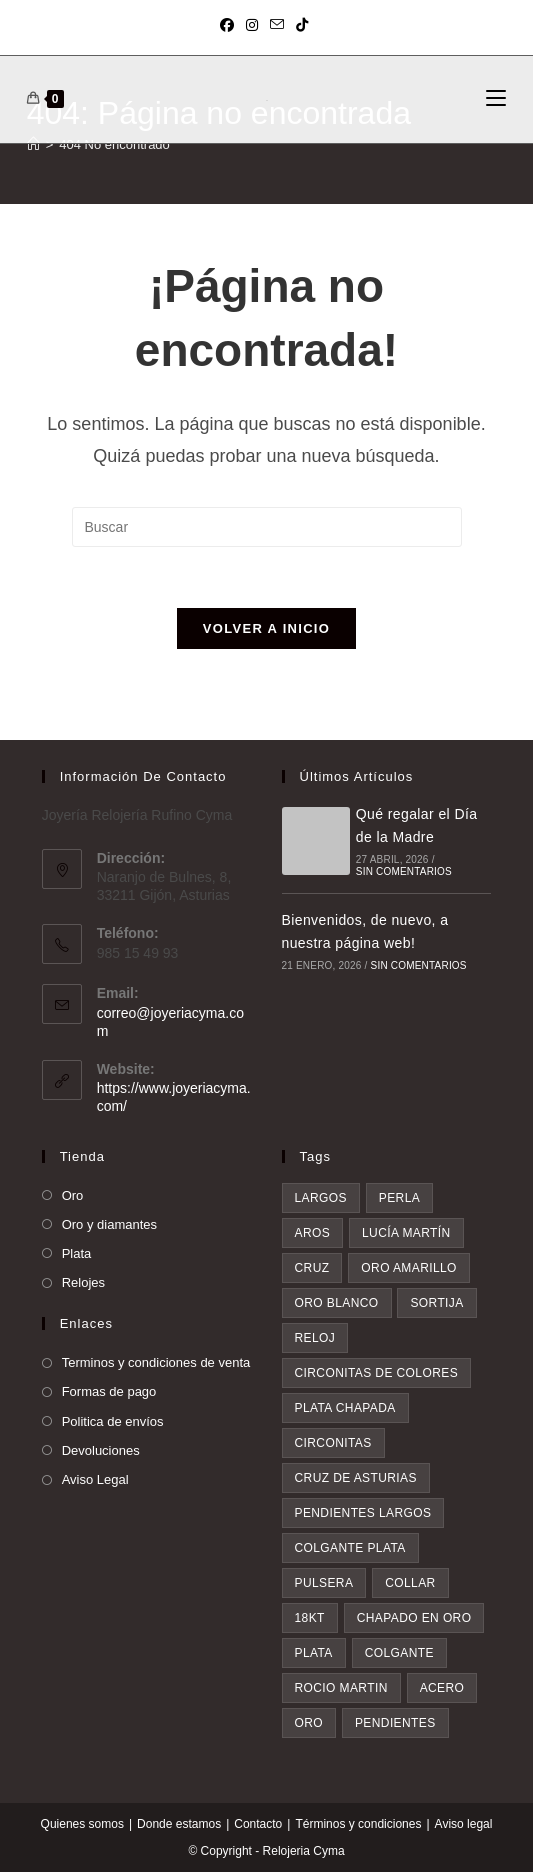  Describe the element at coordinates (258, 1824) in the screenshot. I see `Contacto` at that location.